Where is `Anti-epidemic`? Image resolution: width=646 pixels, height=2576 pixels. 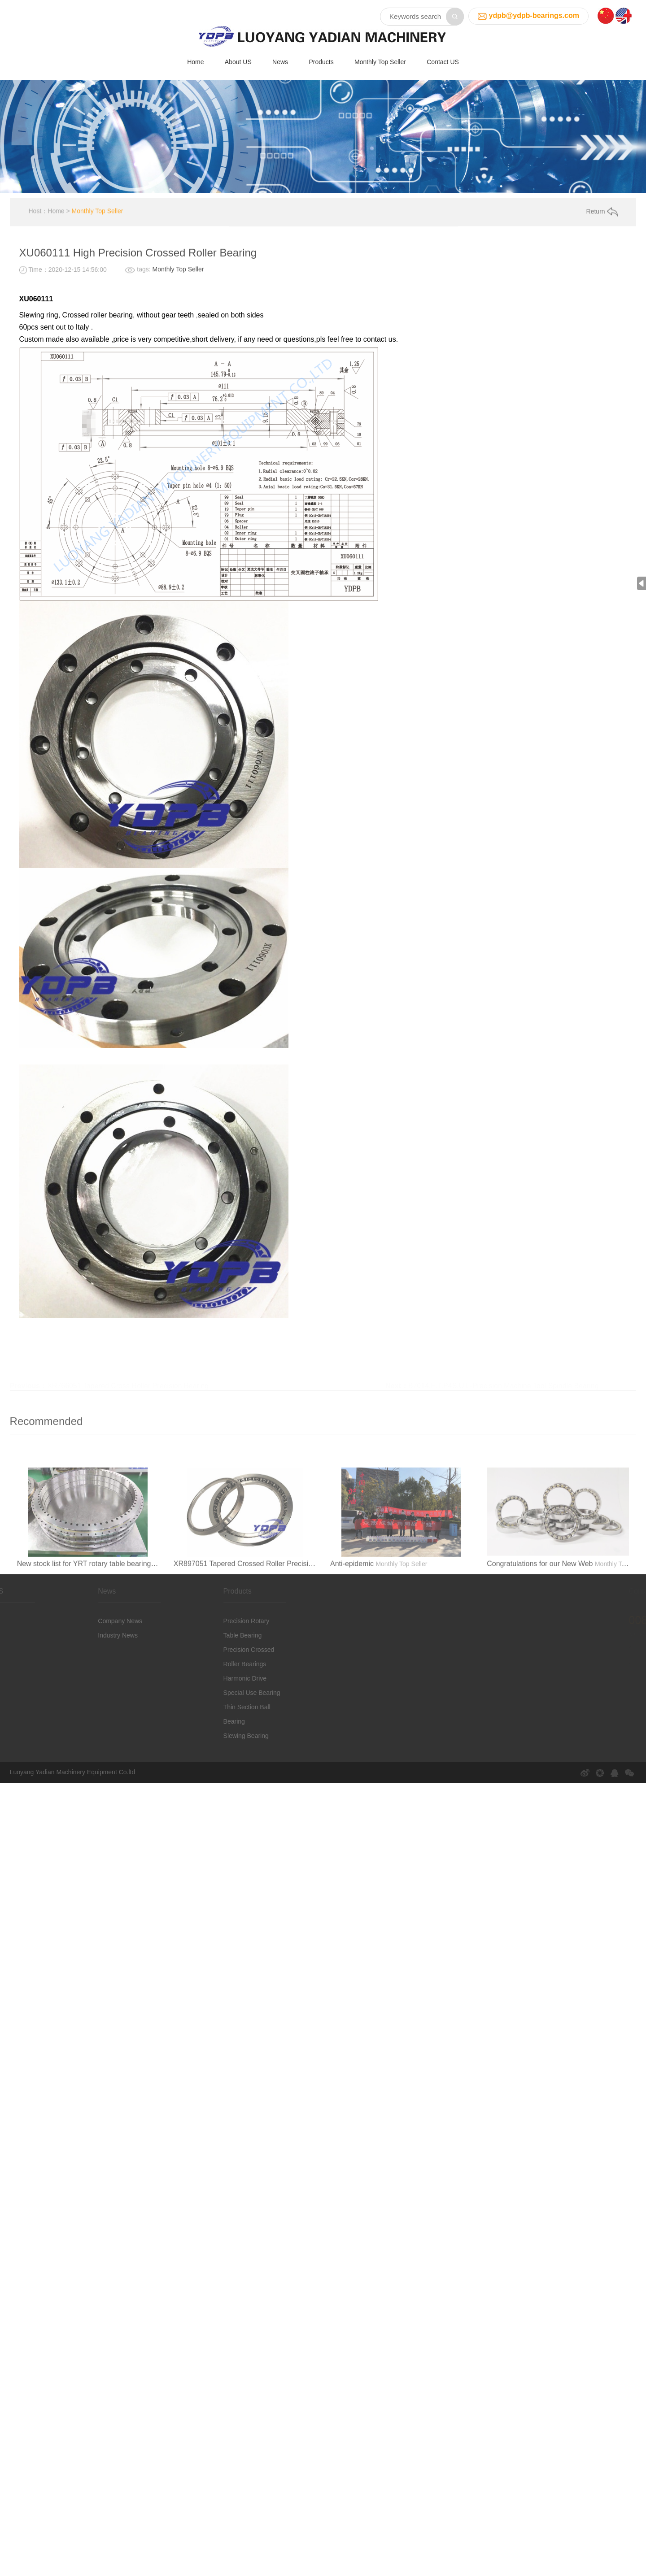
Anti-epidemic is located at coordinates (352, 1617).